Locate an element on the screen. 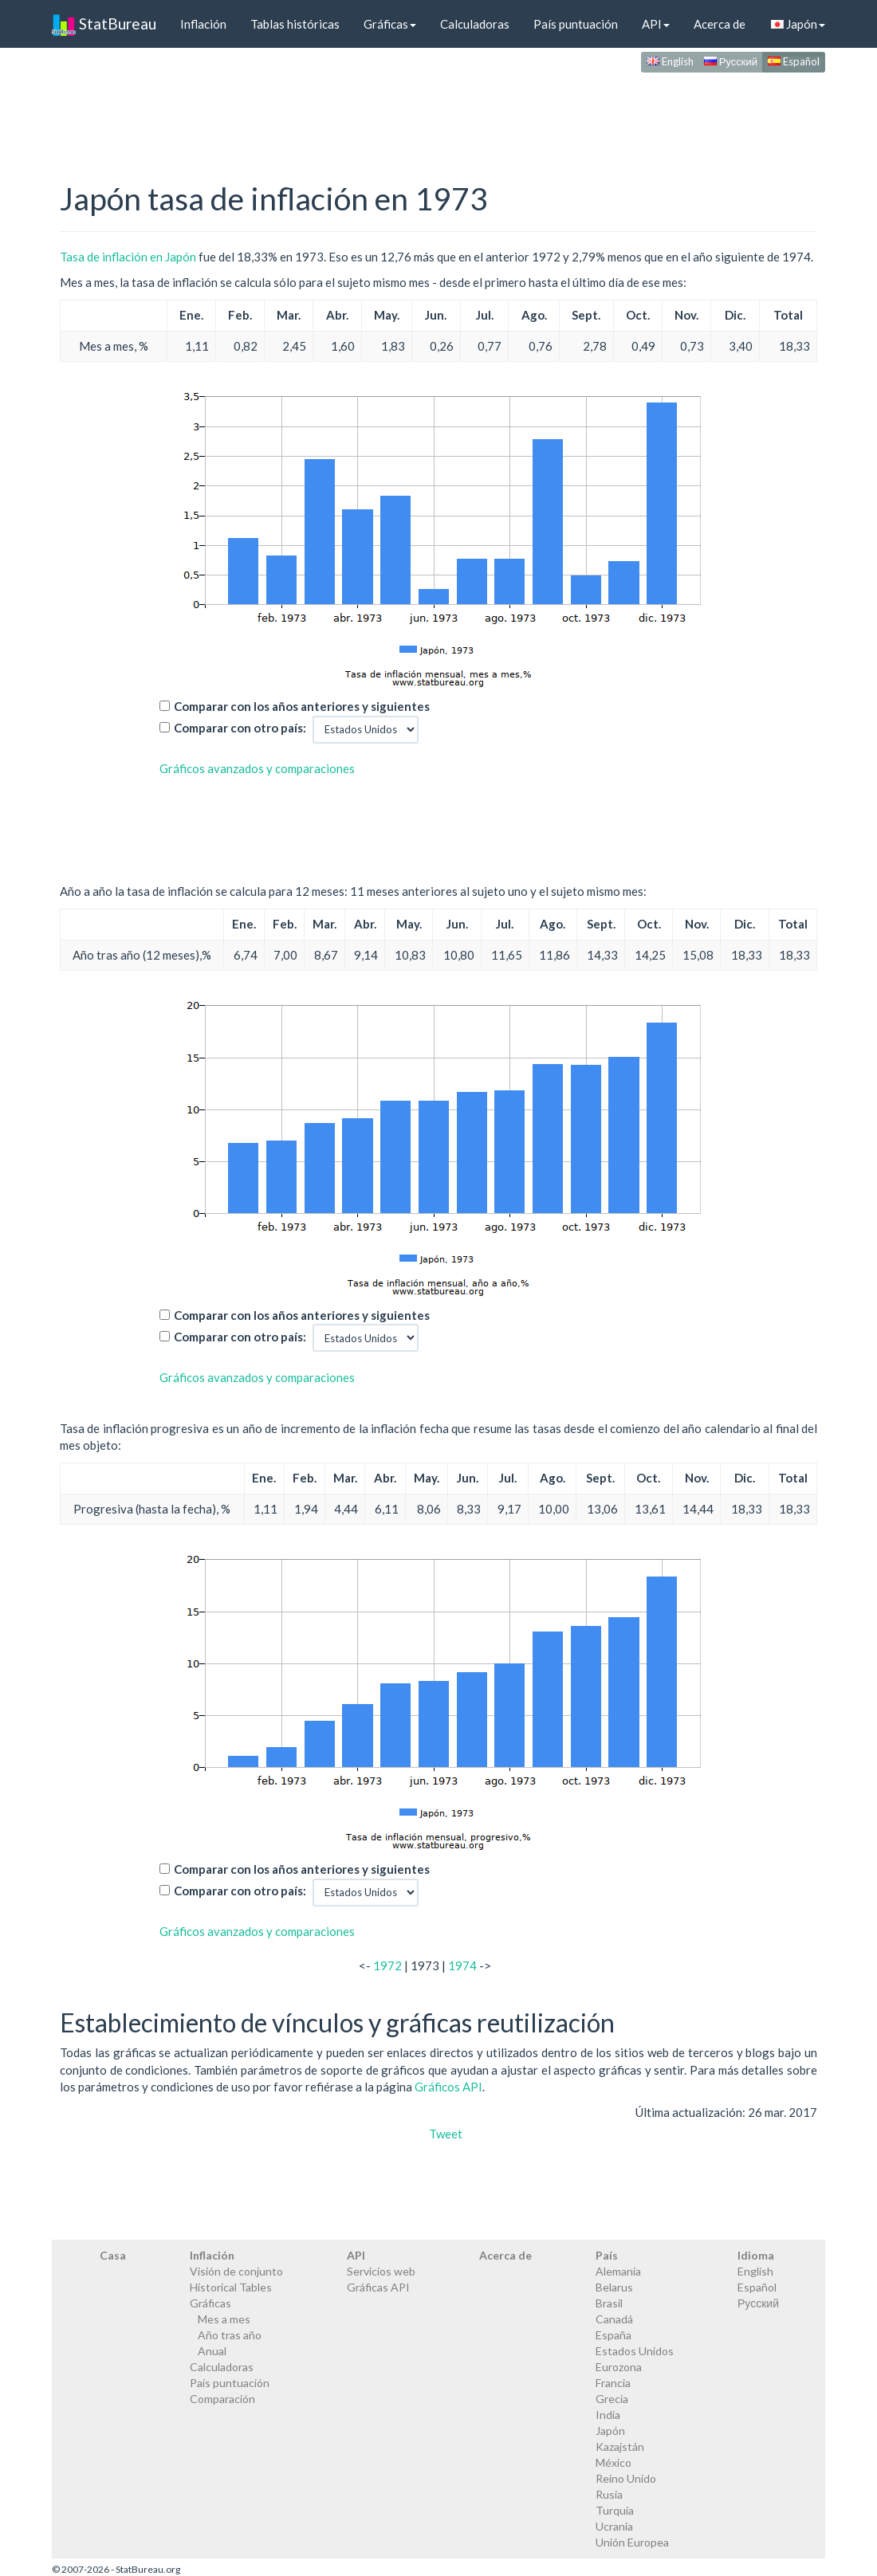 Image resolution: width=877 pixels, height=2576 pixels. Gráficos avanzados y comparaciones is located at coordinates (257, 768).